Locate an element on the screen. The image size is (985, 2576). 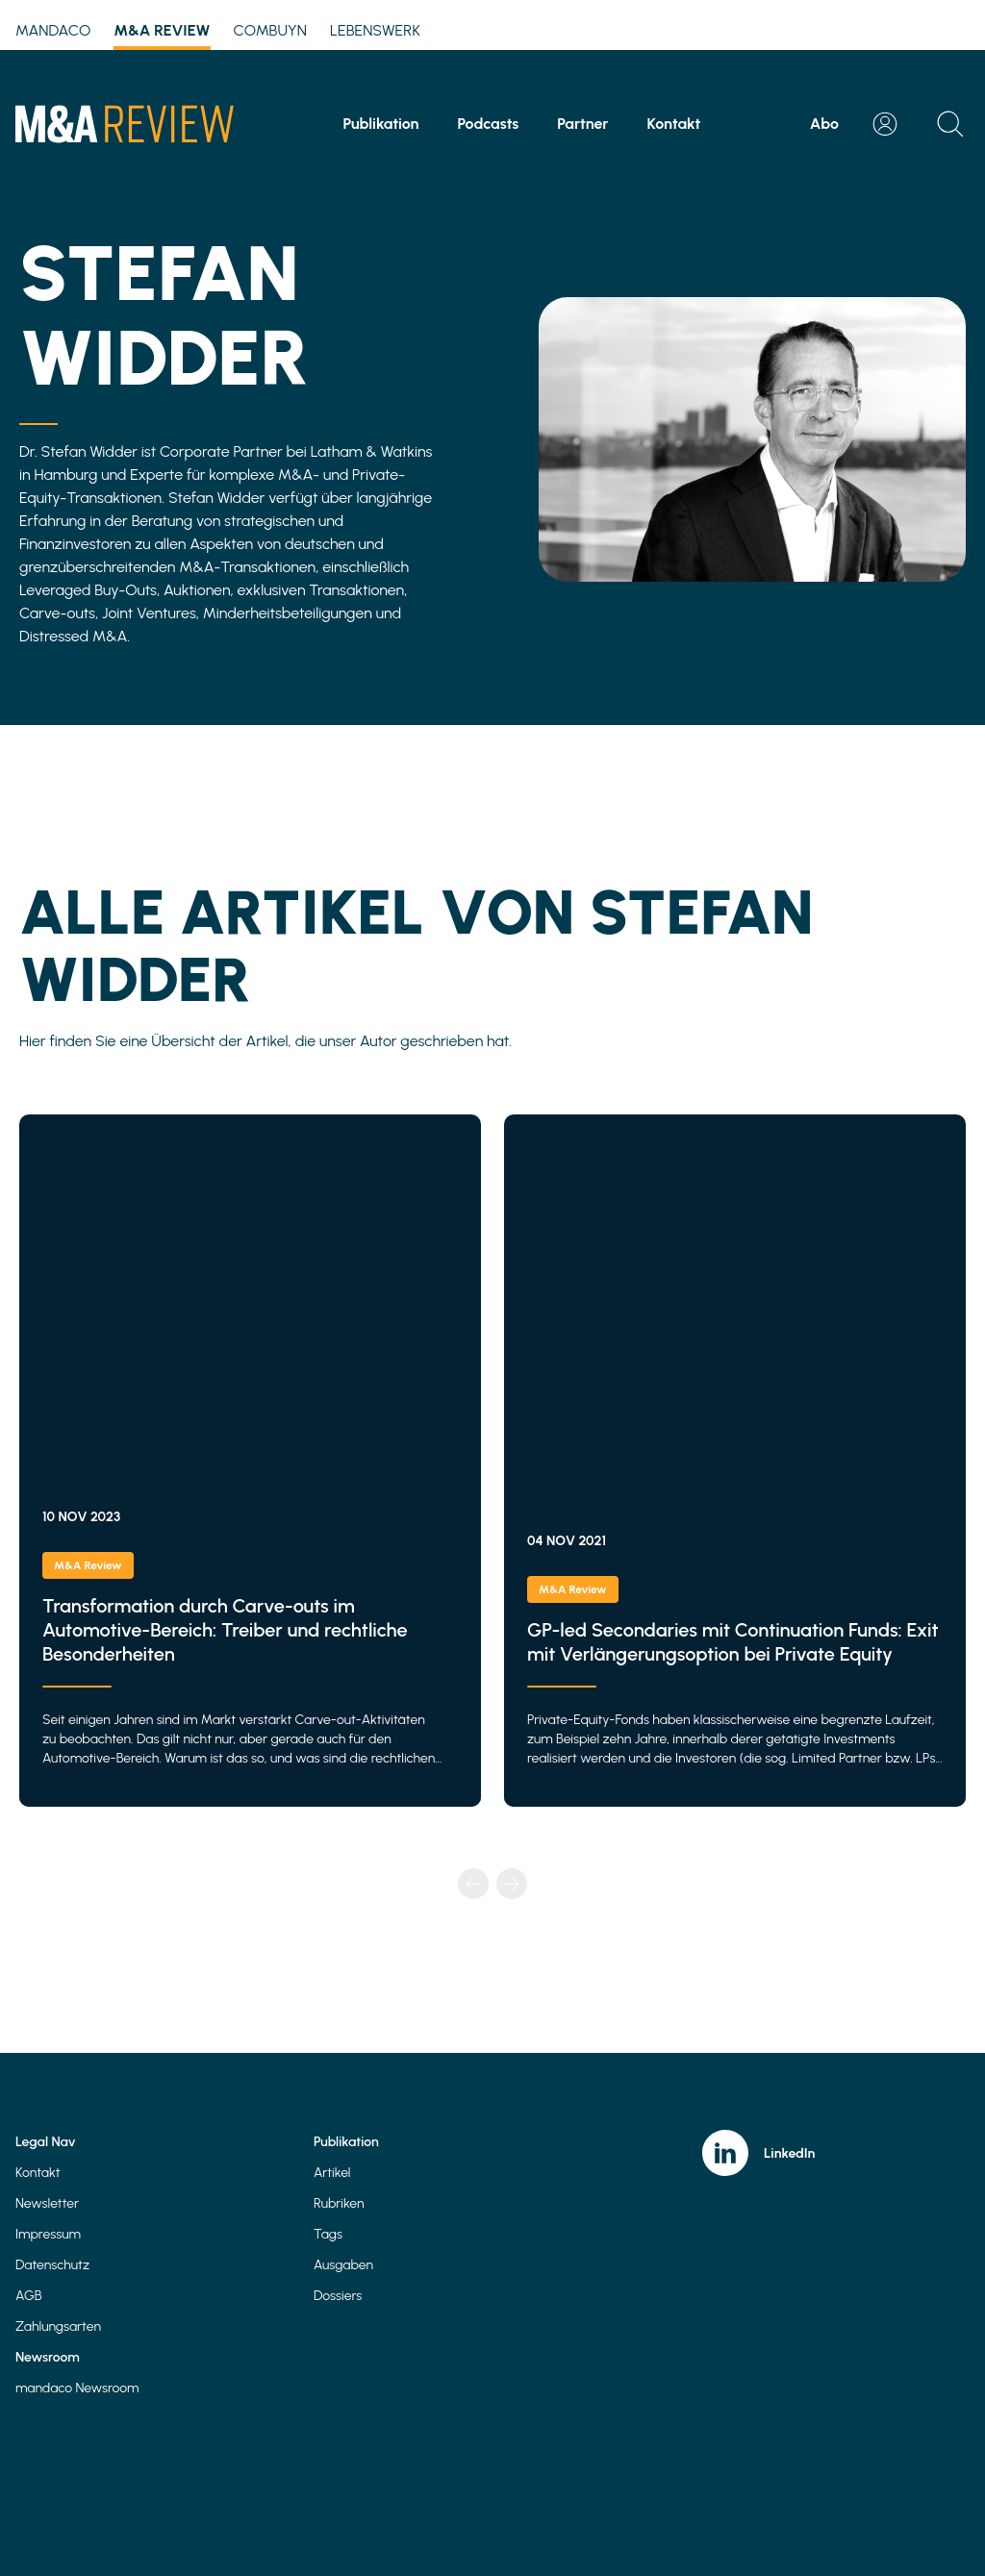
Publikation is located at coordinates (381, 123).